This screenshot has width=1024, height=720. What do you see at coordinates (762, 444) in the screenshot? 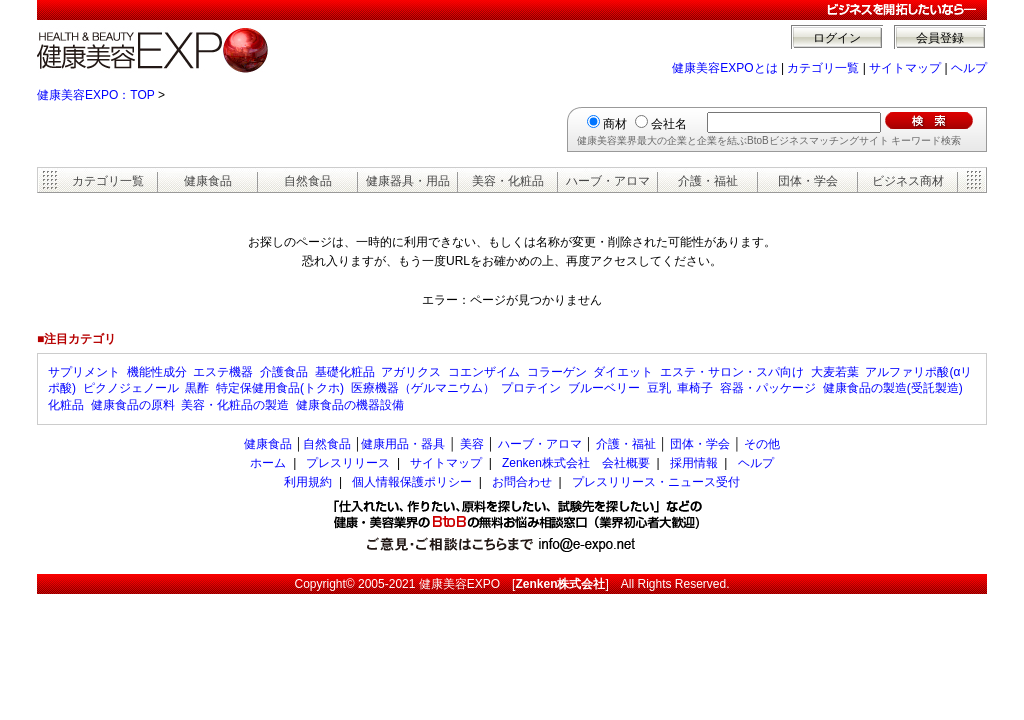
I see `その他` at bounding box center [762, 444].